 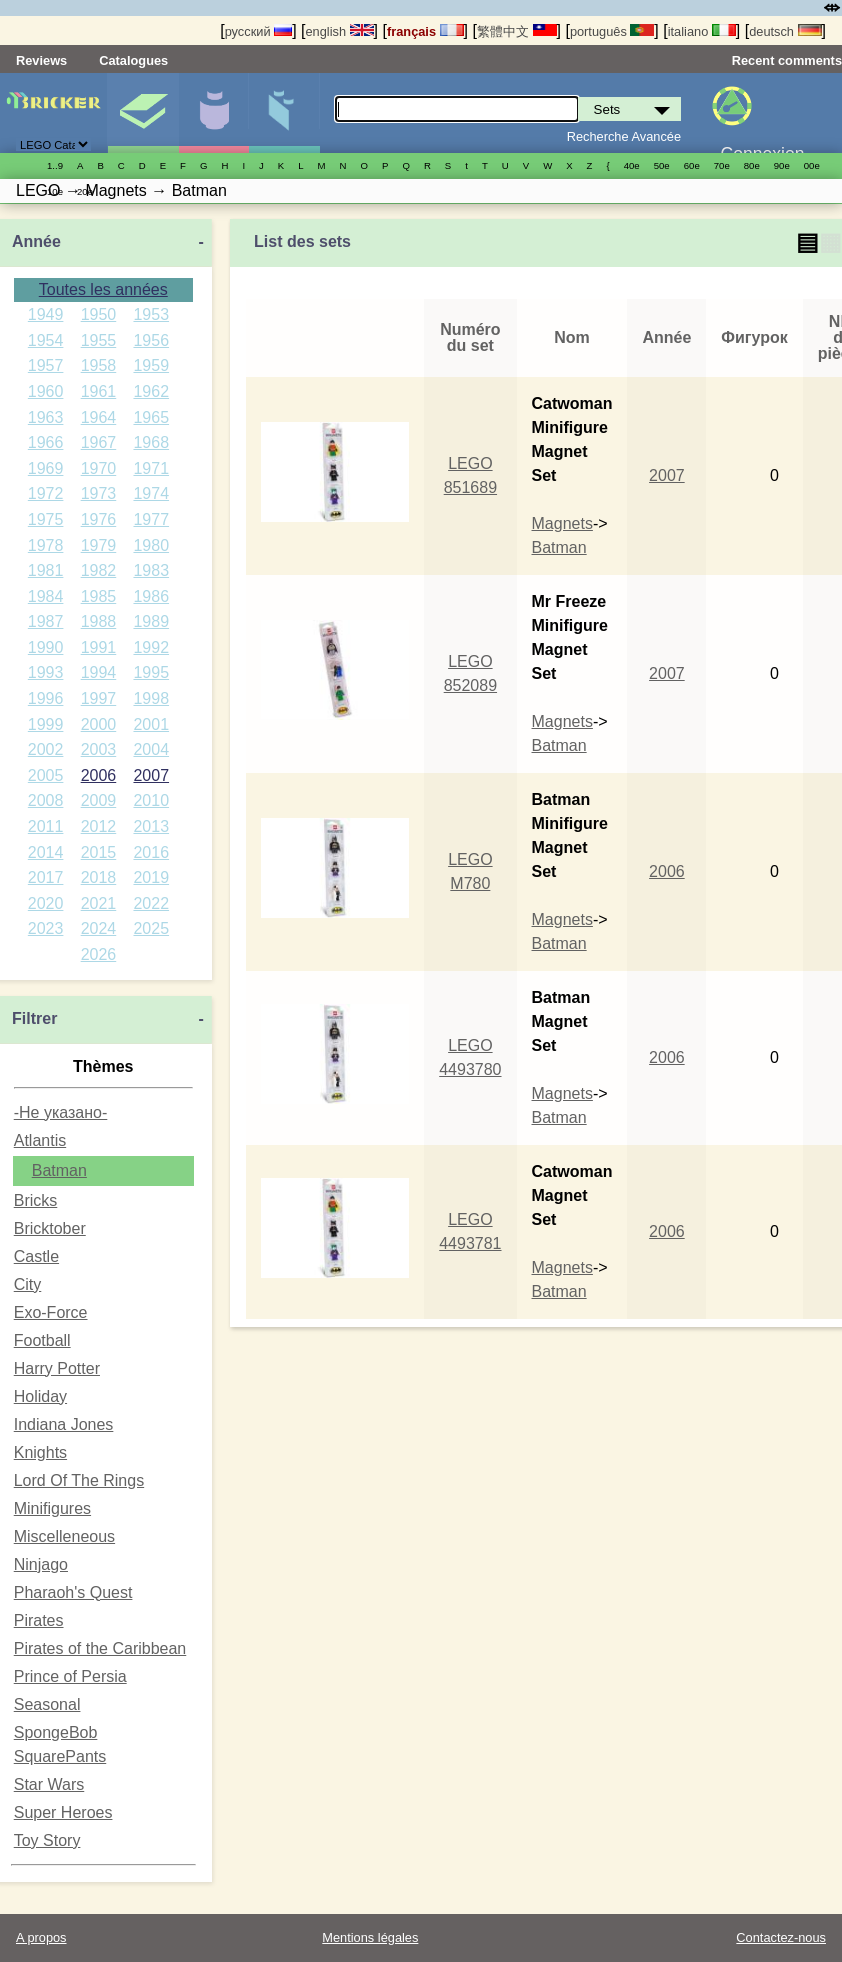 I want to click on 1949, so click(x=46, y=314).